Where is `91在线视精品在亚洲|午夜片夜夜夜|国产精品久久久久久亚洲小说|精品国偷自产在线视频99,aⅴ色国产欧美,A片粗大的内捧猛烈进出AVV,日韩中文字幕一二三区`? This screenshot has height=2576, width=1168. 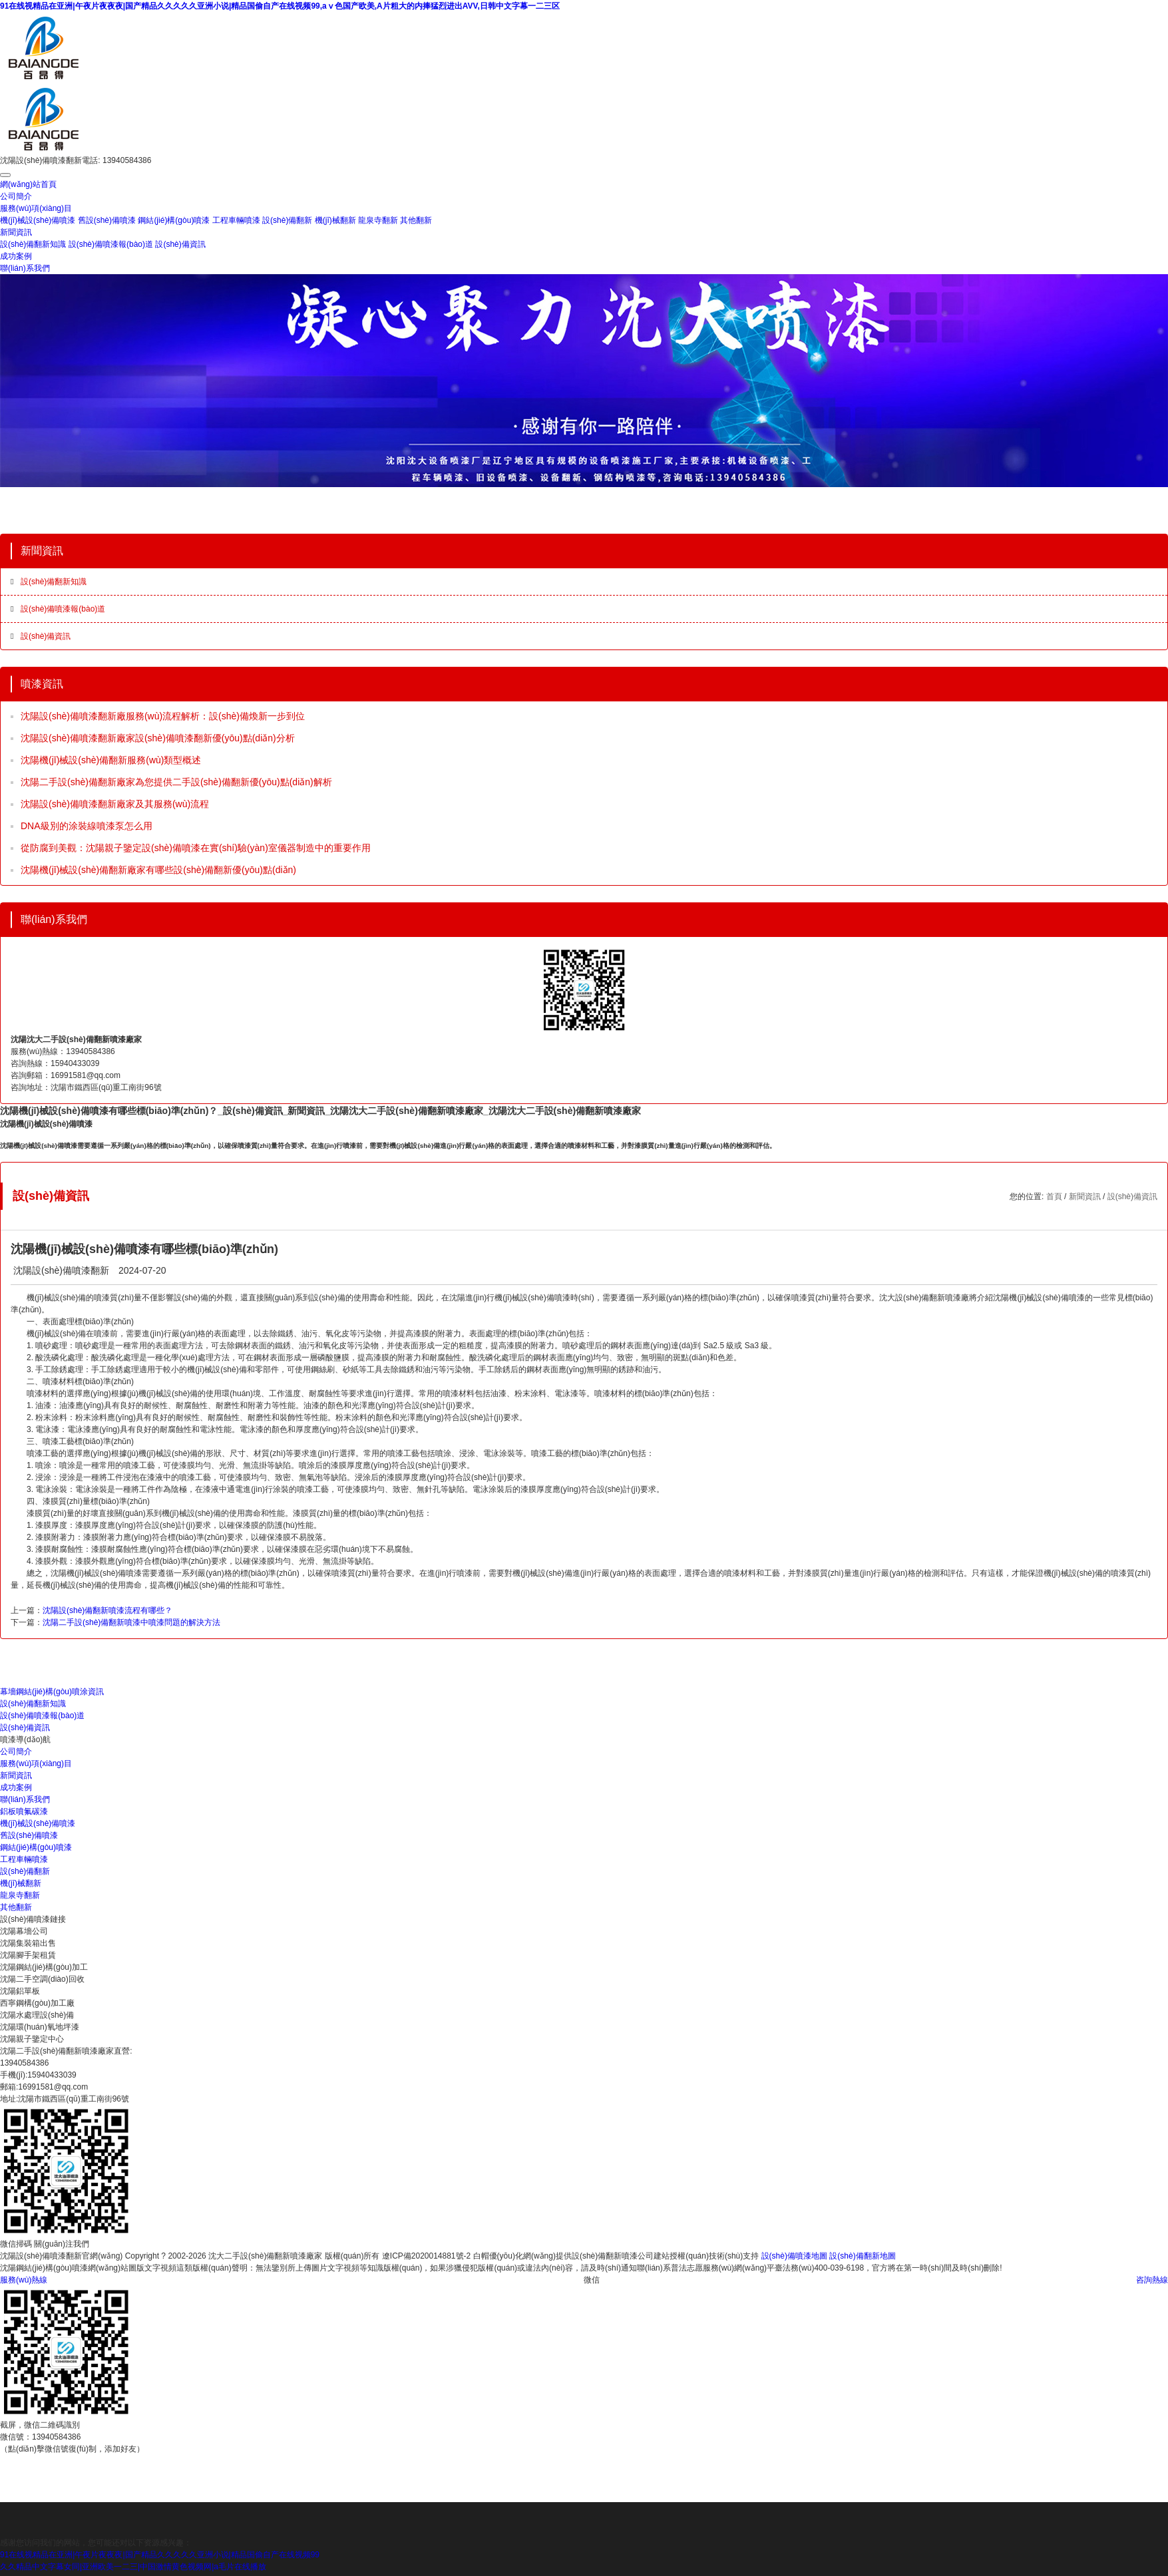
91在线视精品在亚洲|午夜片夜夜夜|国产精品久久久久久亚洲小说|精品国偷自产在线视频99,aⅴ色国产欧美,A片粗大的内捧猛烈进出AVV,日韩中文字幕一二三区 is located at coordinates (280, 6).